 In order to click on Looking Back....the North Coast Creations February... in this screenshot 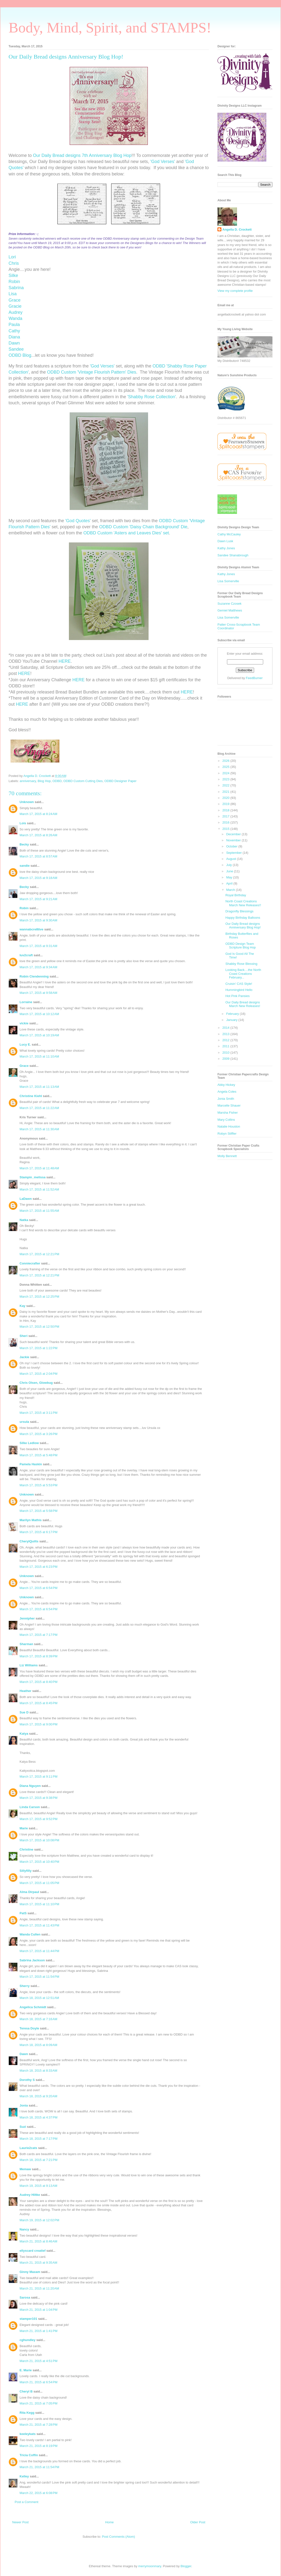, I will do `click(243, 973)`.